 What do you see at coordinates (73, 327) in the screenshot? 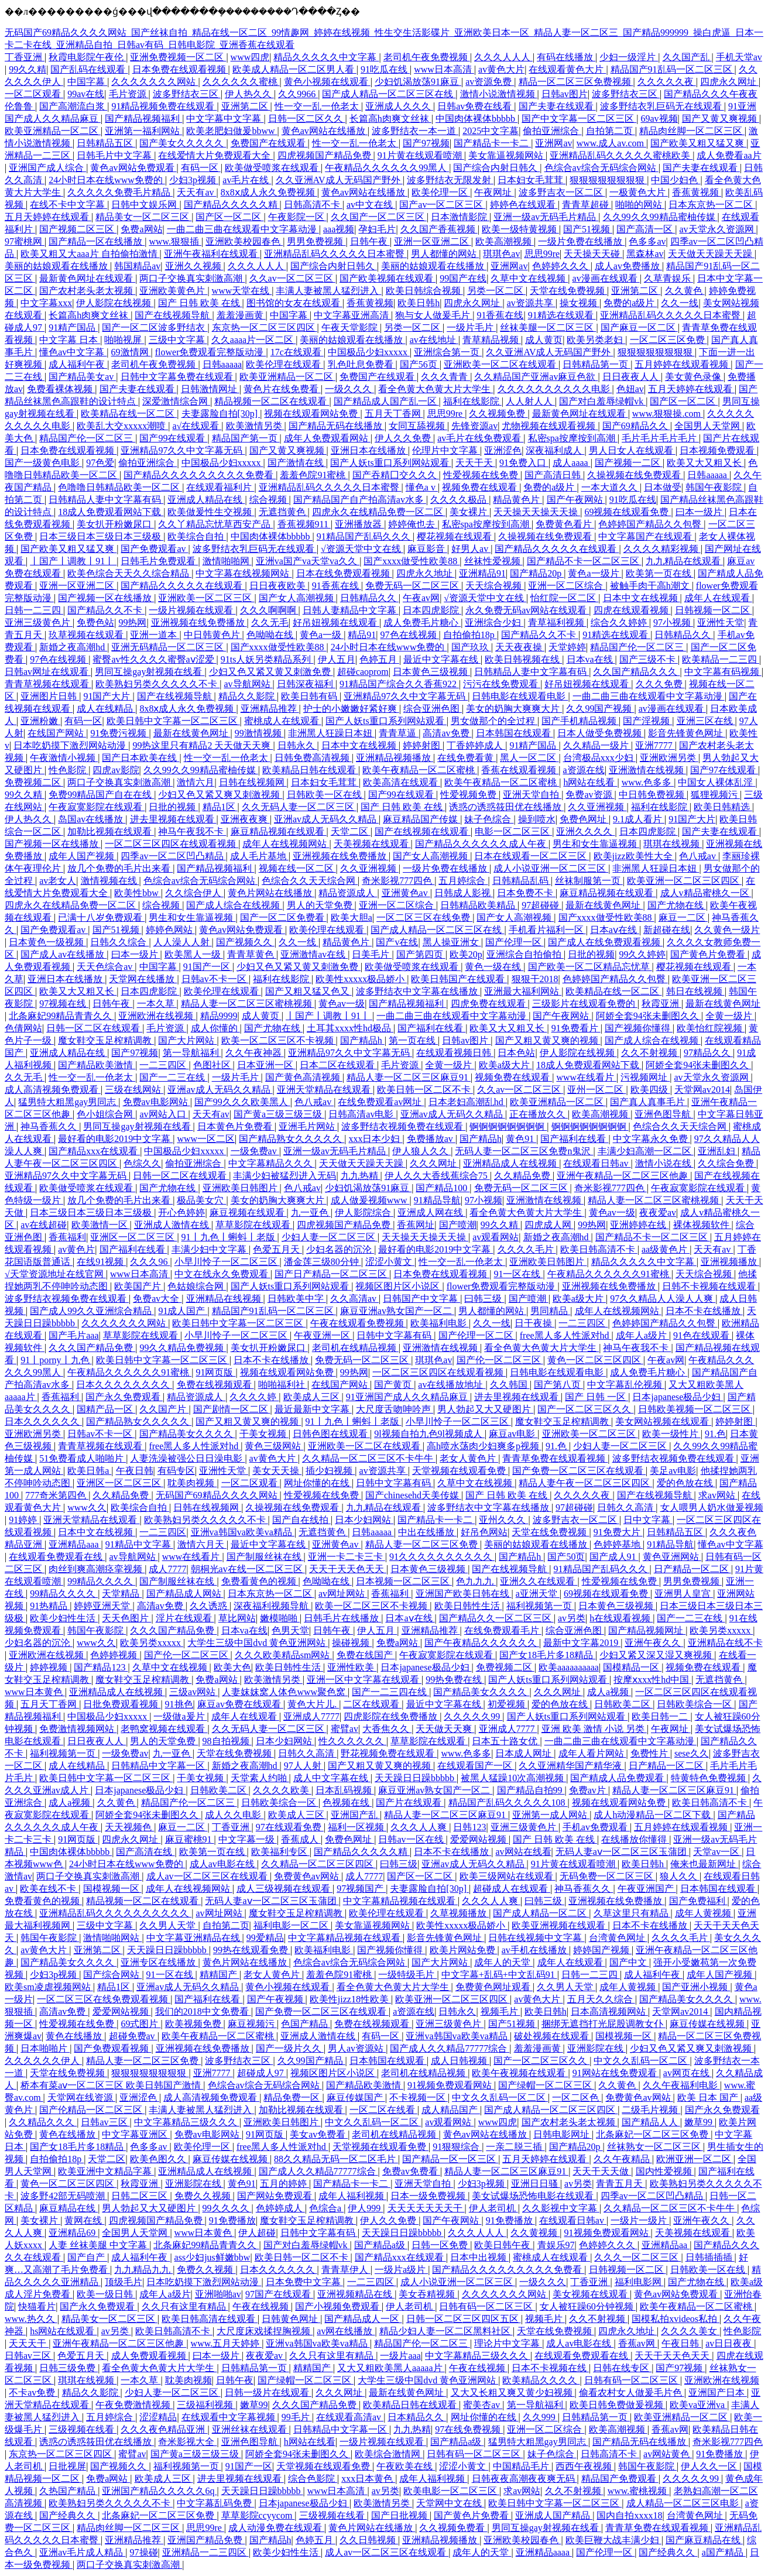
I see `91精产国品` at bounding box center [73, 327].